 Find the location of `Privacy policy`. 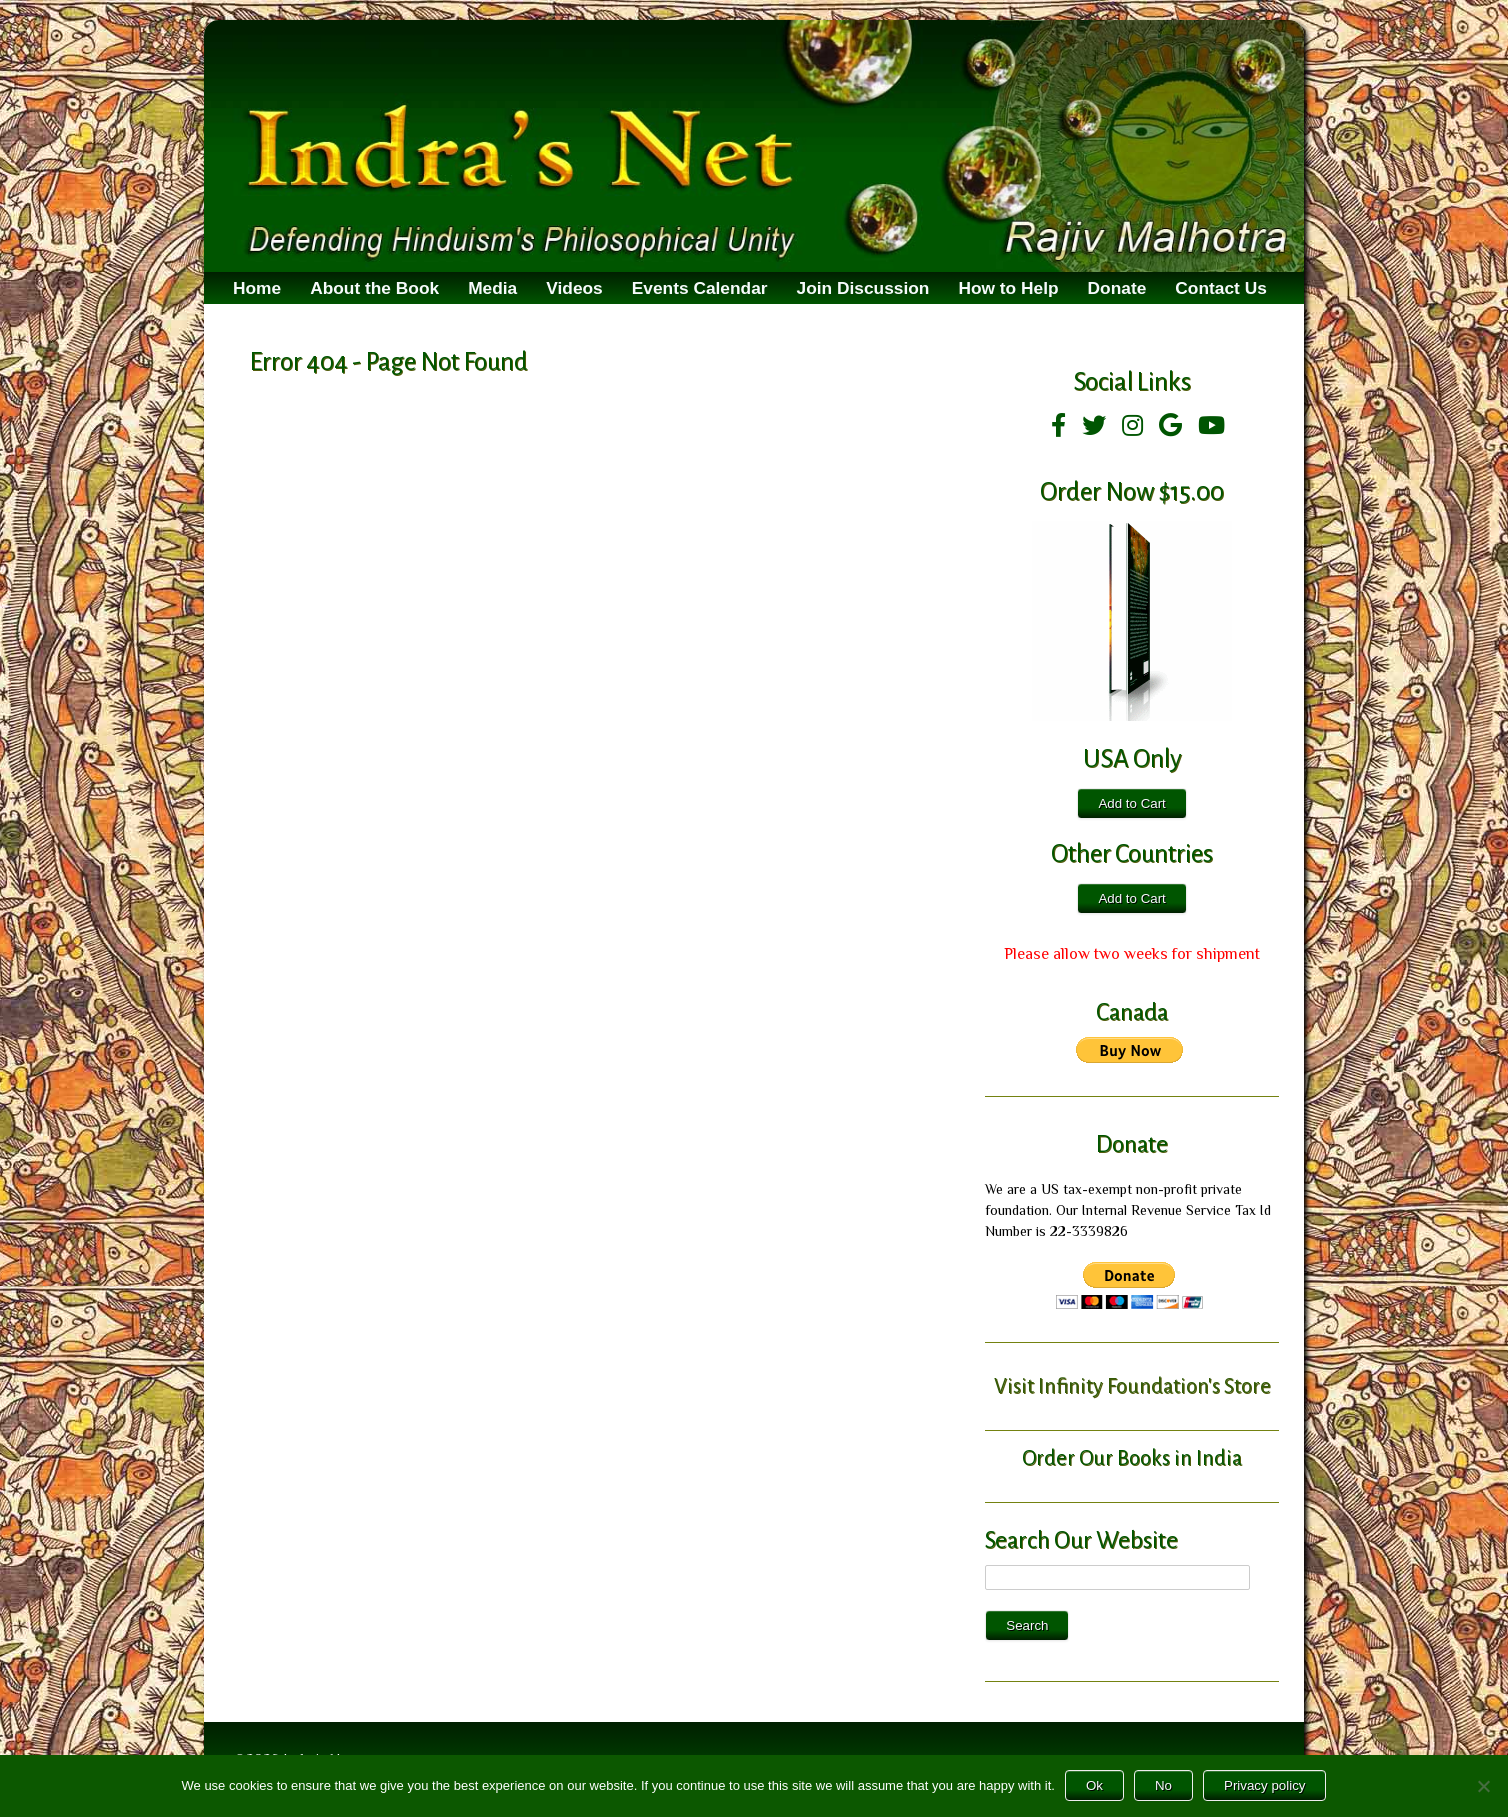

Privacy policy is located at coordinates (1264, 1785).